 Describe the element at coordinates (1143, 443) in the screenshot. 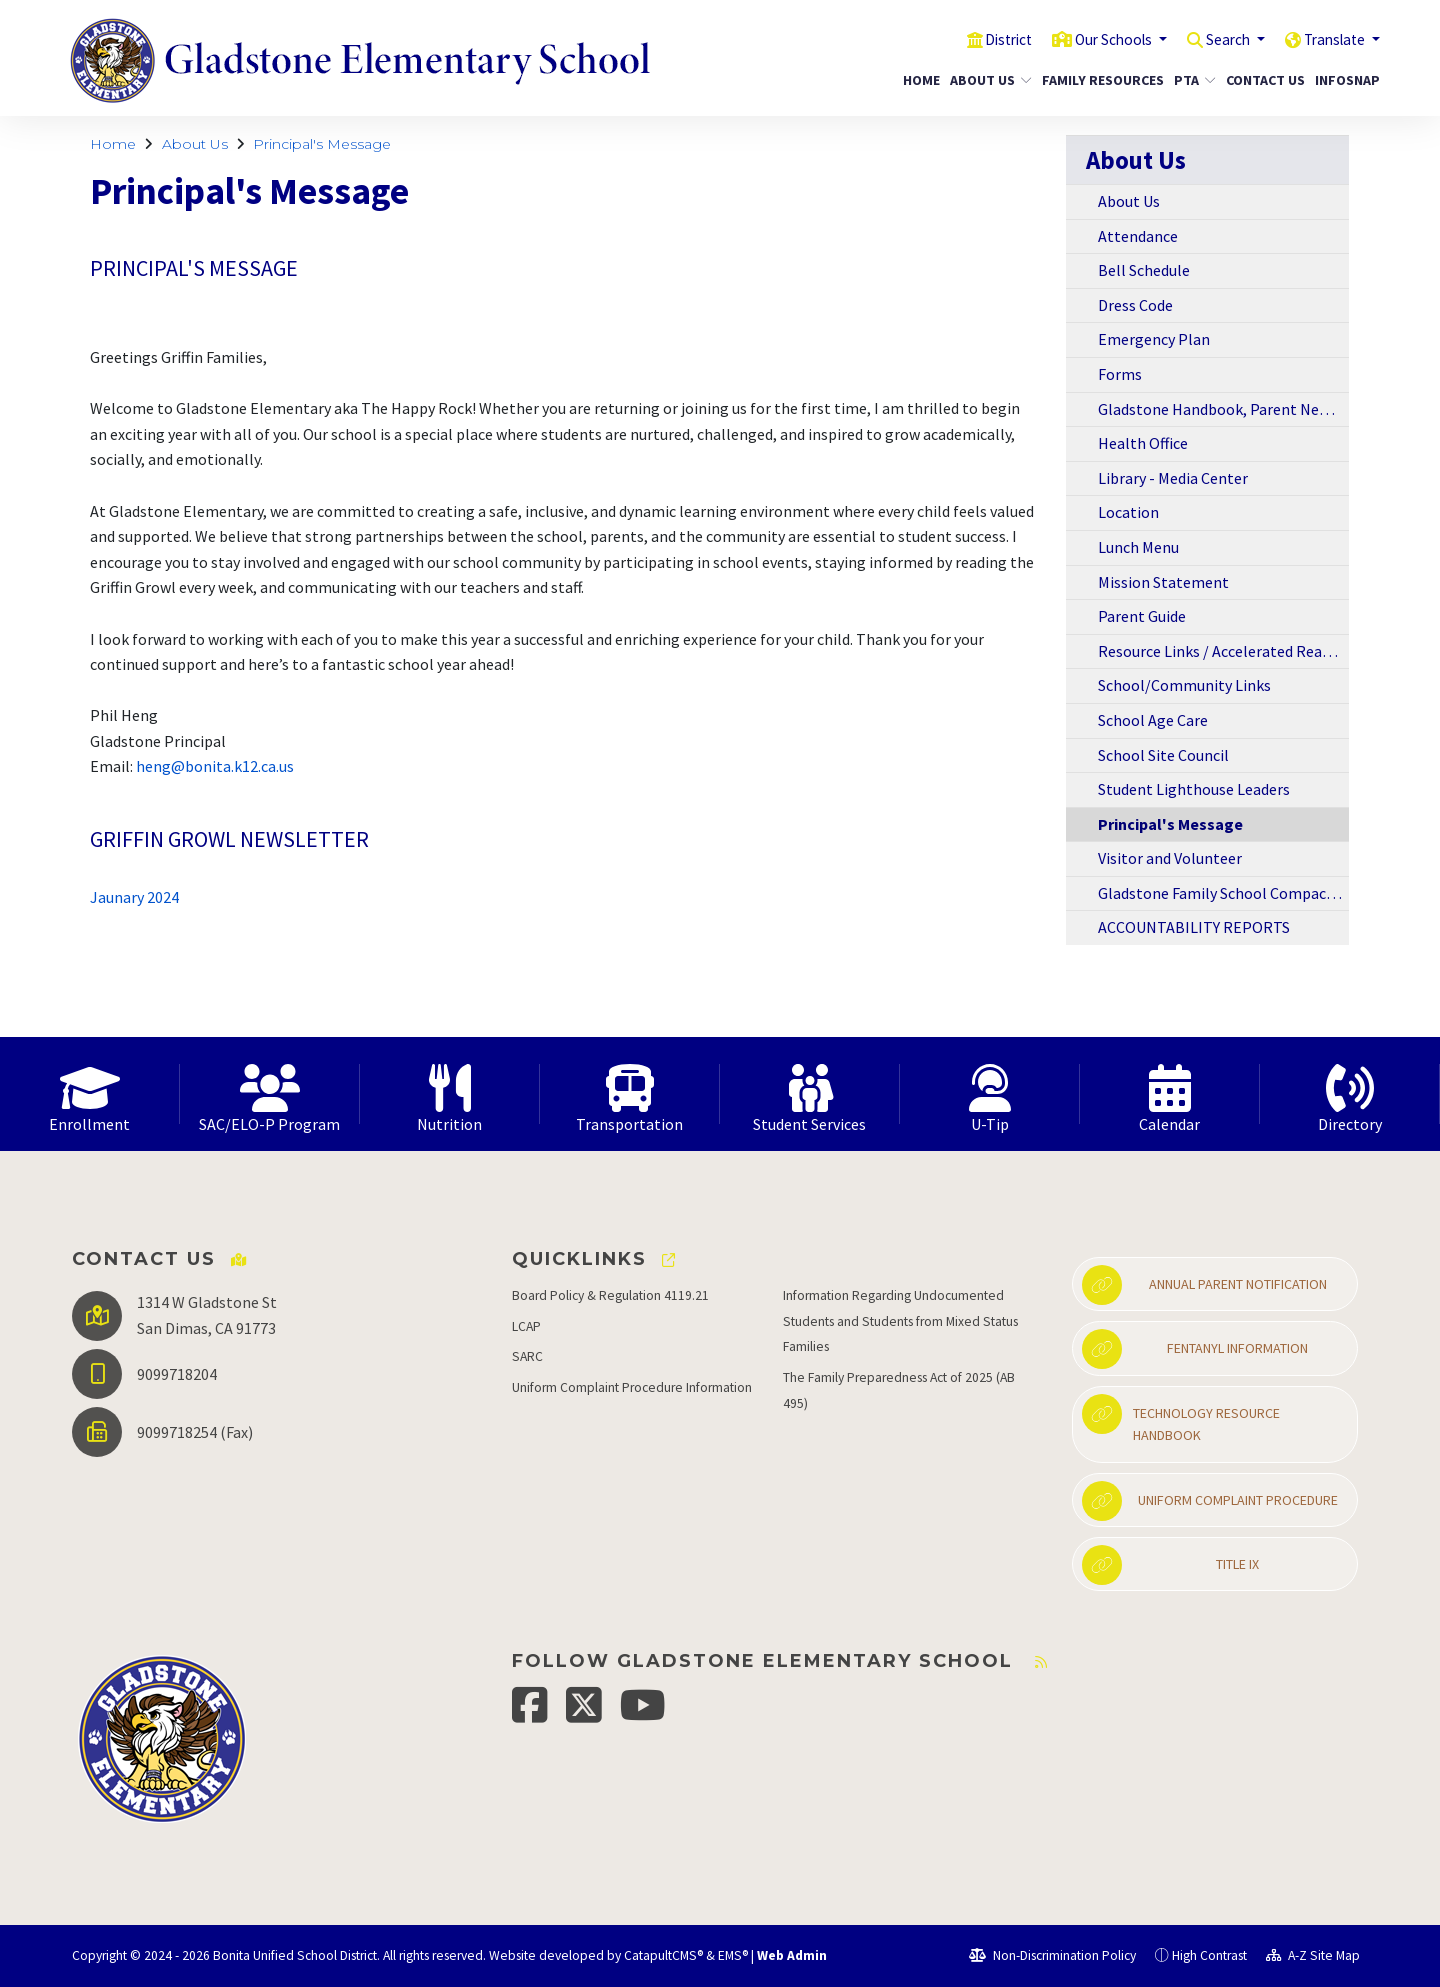

I see `Health Office` at that location.